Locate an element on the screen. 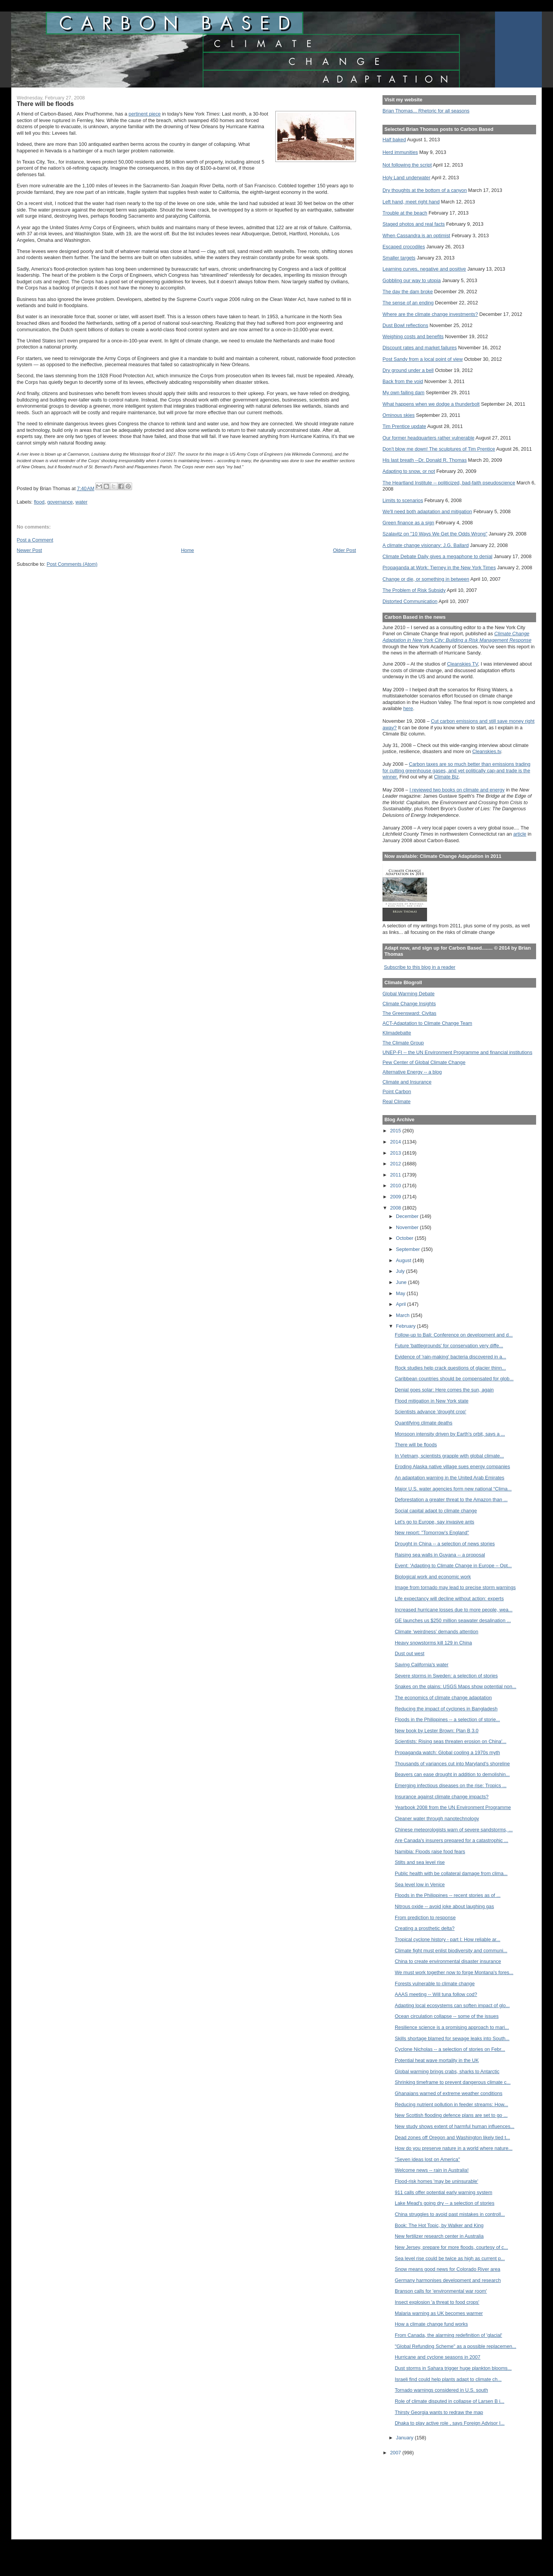  Szalavitz on "10 Ways We Get the Odds Wrong" is located at coordinates (434, 534).